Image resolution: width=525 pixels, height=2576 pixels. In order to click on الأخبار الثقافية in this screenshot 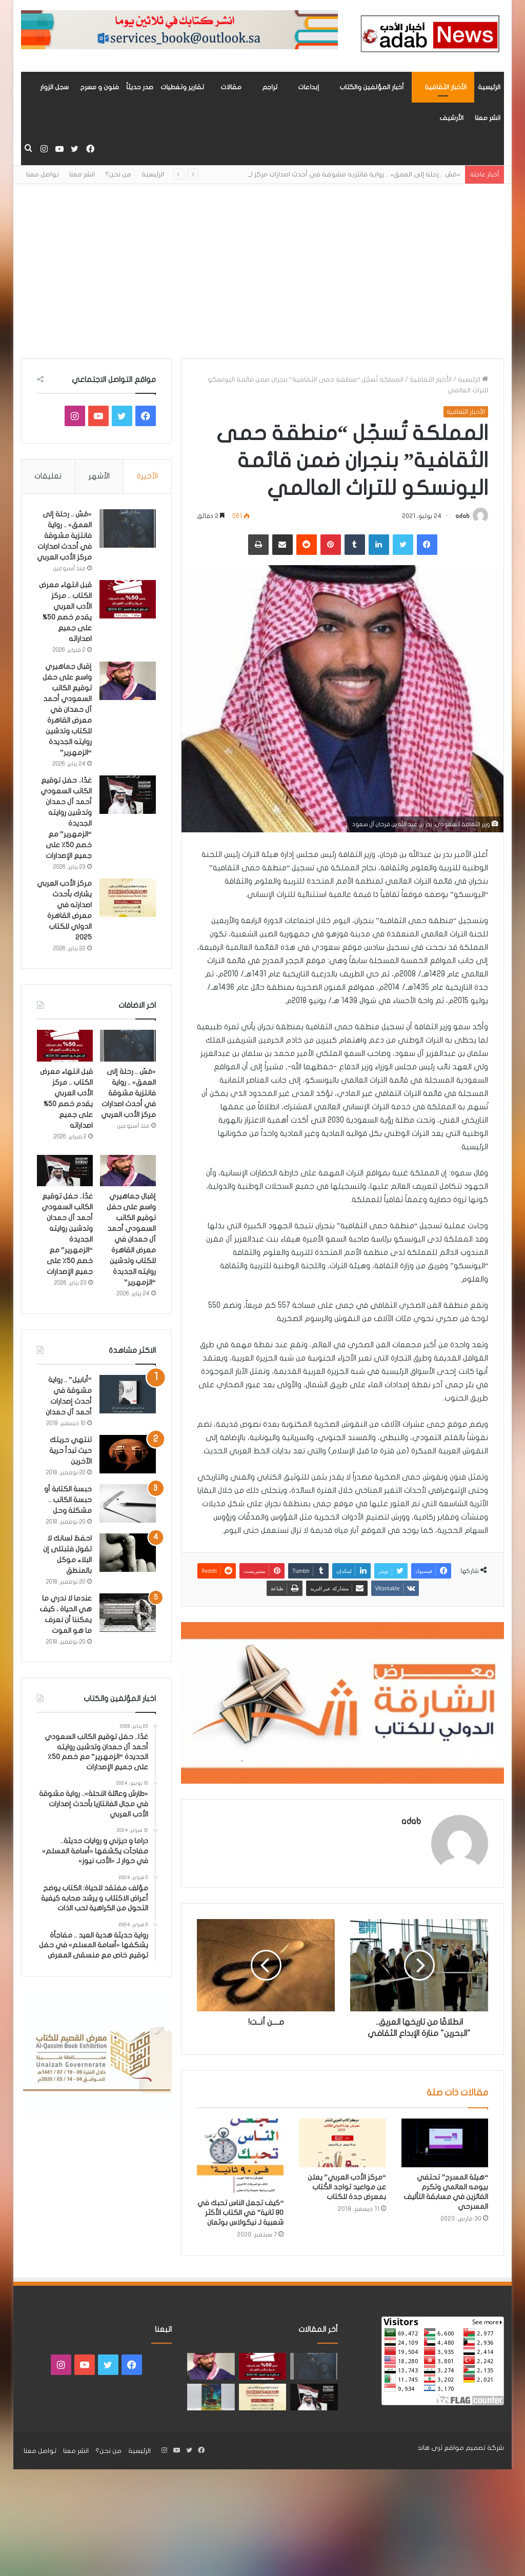, I will do `click(446, 87)`.